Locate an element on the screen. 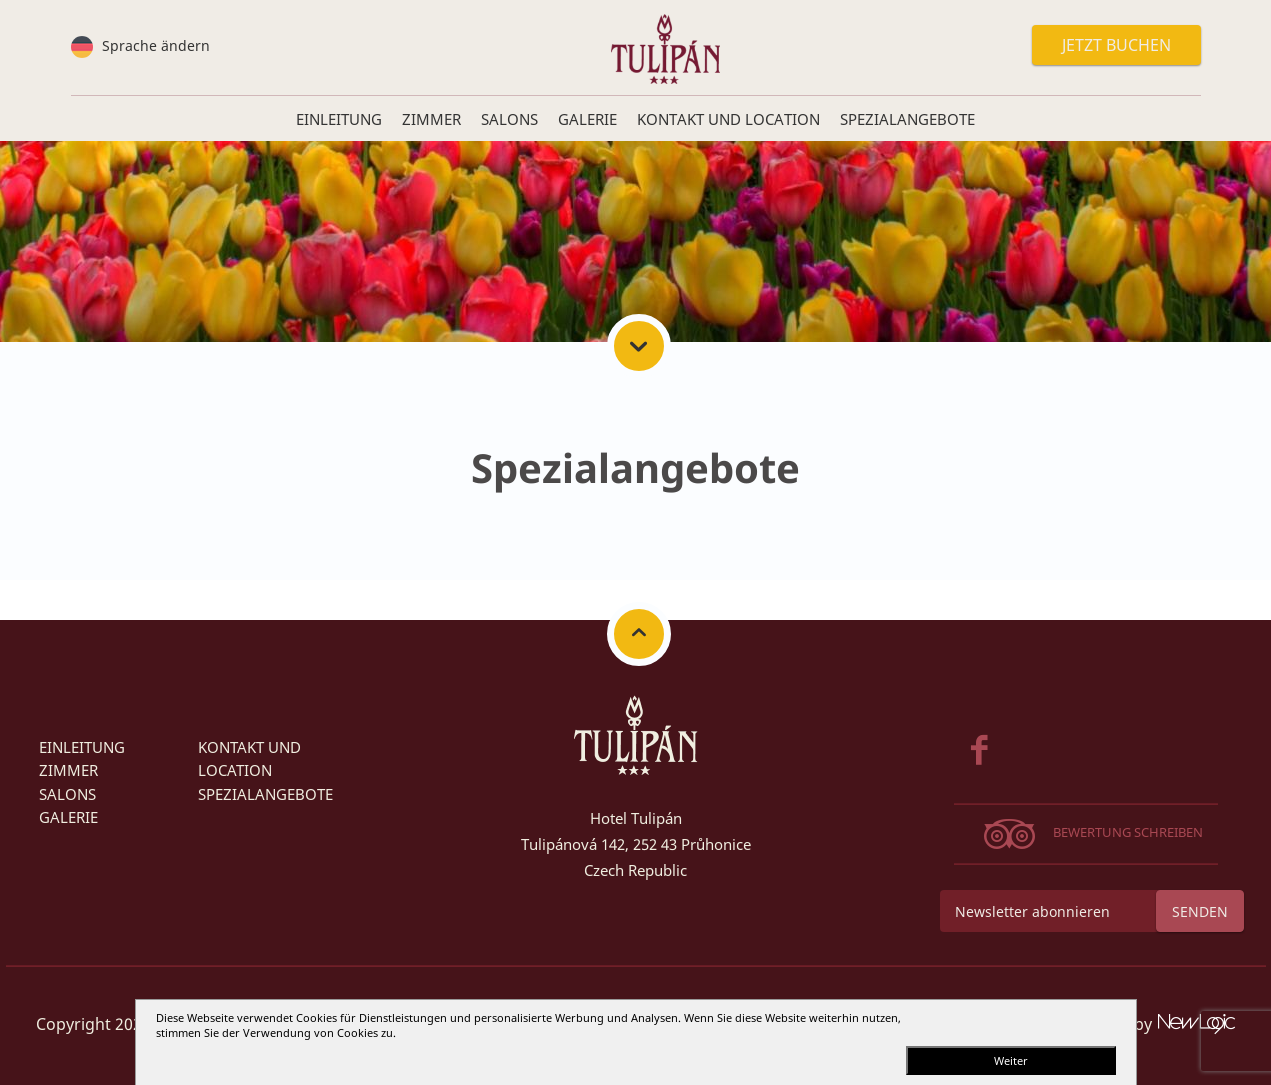 Image resolution: width=1271 pixels, height=1085 pixels. SALONS is located at coordinates (67, 794).